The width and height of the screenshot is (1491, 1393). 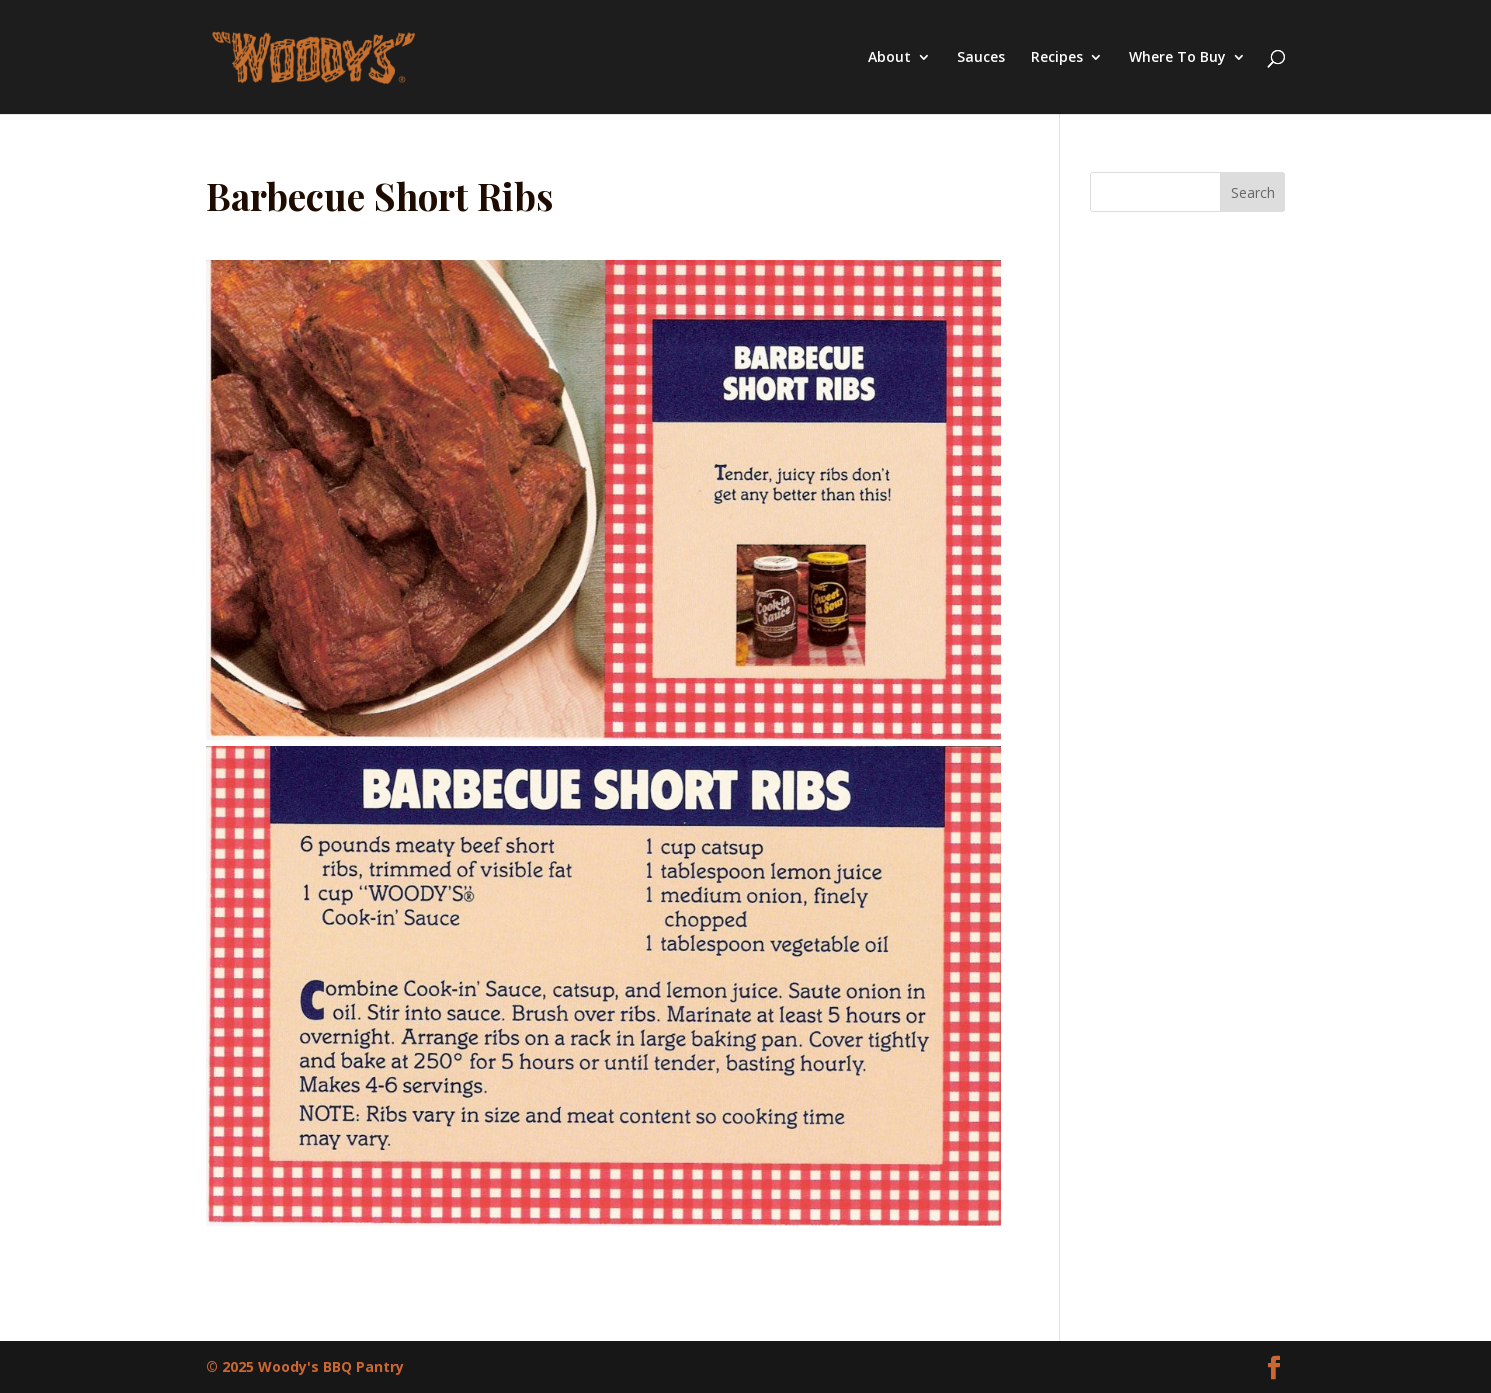 What do you see at coordinates (1177, 58) in the screenshot?
I see `Where To Buy` at bounding box center [1177, 58].